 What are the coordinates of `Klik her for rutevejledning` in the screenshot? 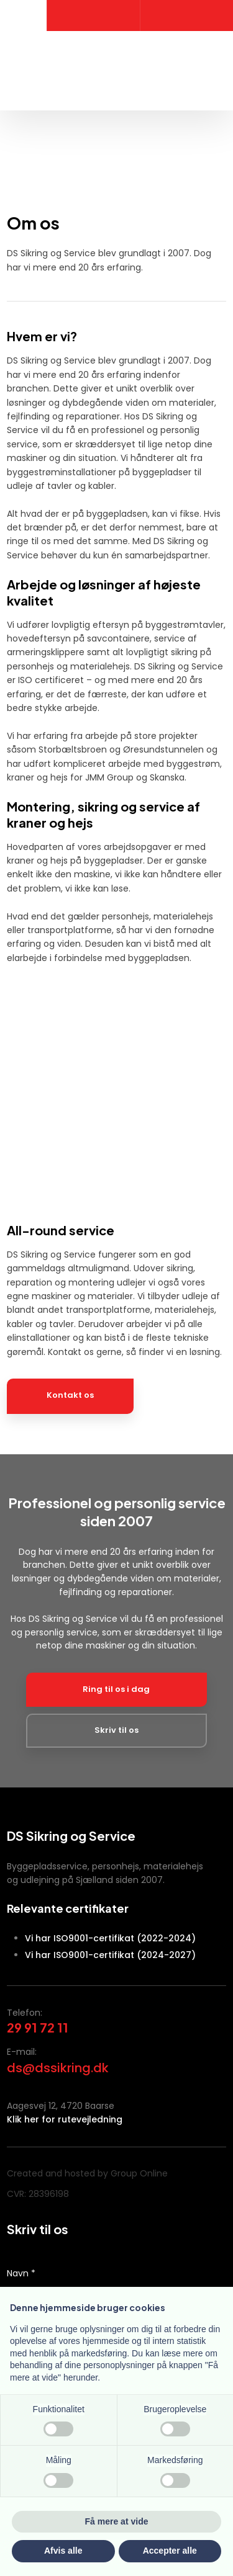 It's located at (64, 2119).